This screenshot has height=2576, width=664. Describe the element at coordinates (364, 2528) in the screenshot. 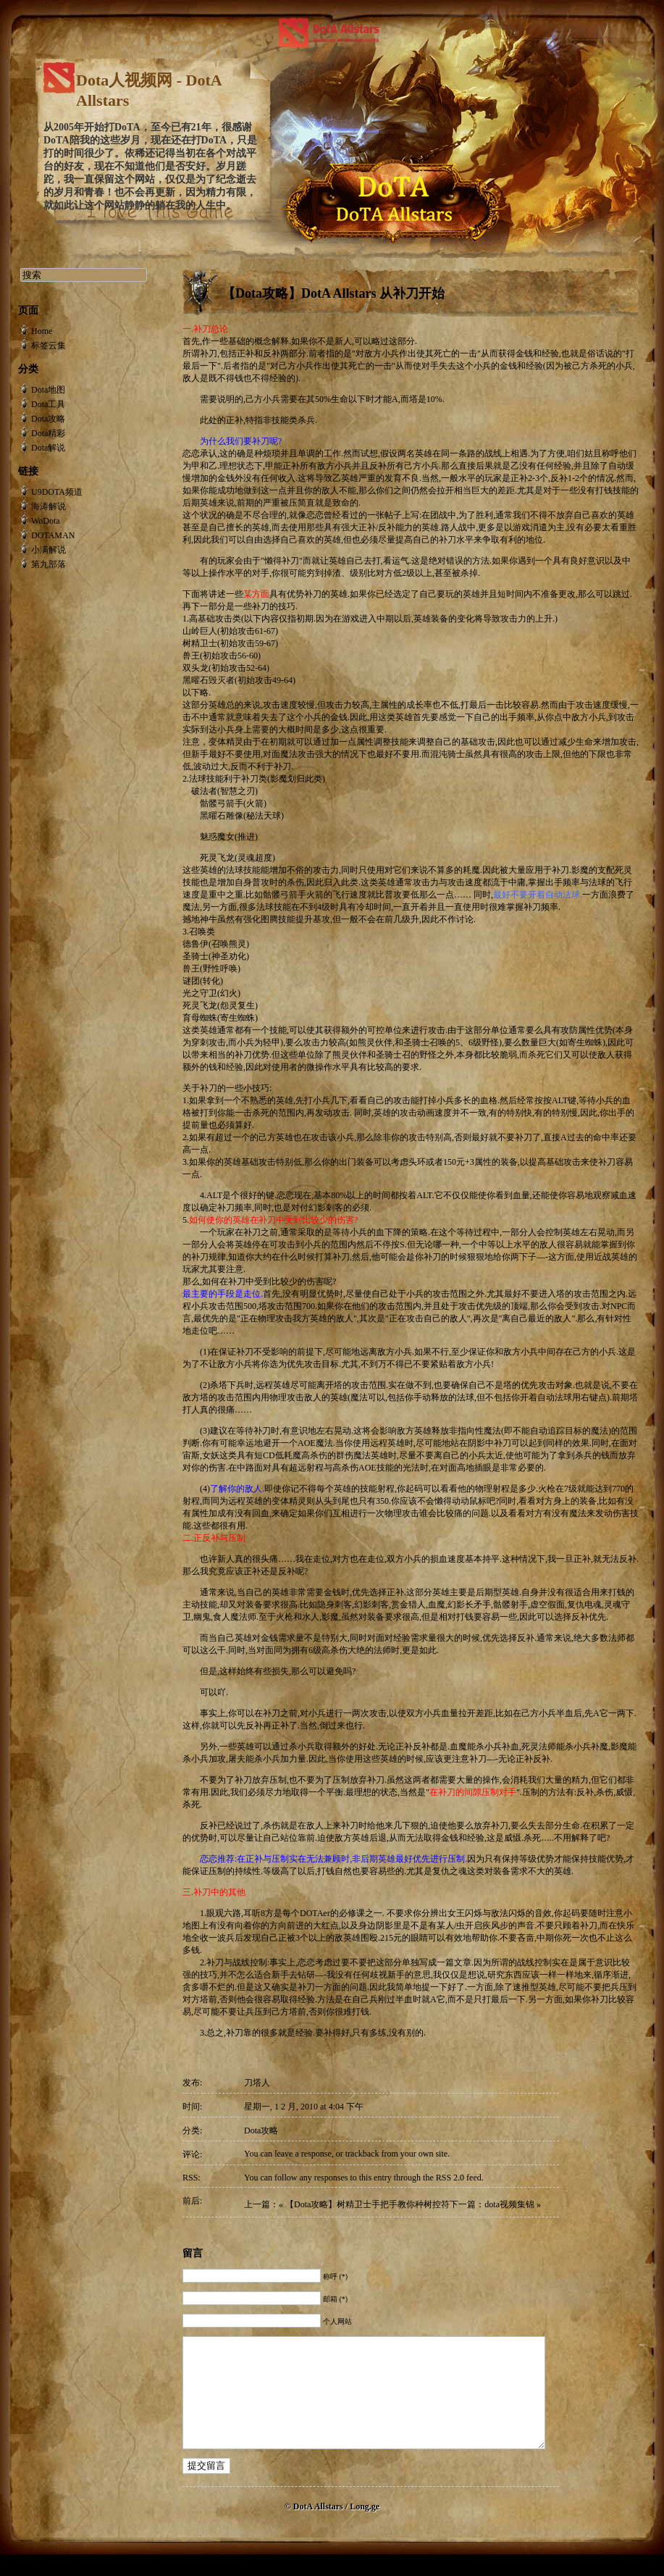

I see `Long.ge` at that location.